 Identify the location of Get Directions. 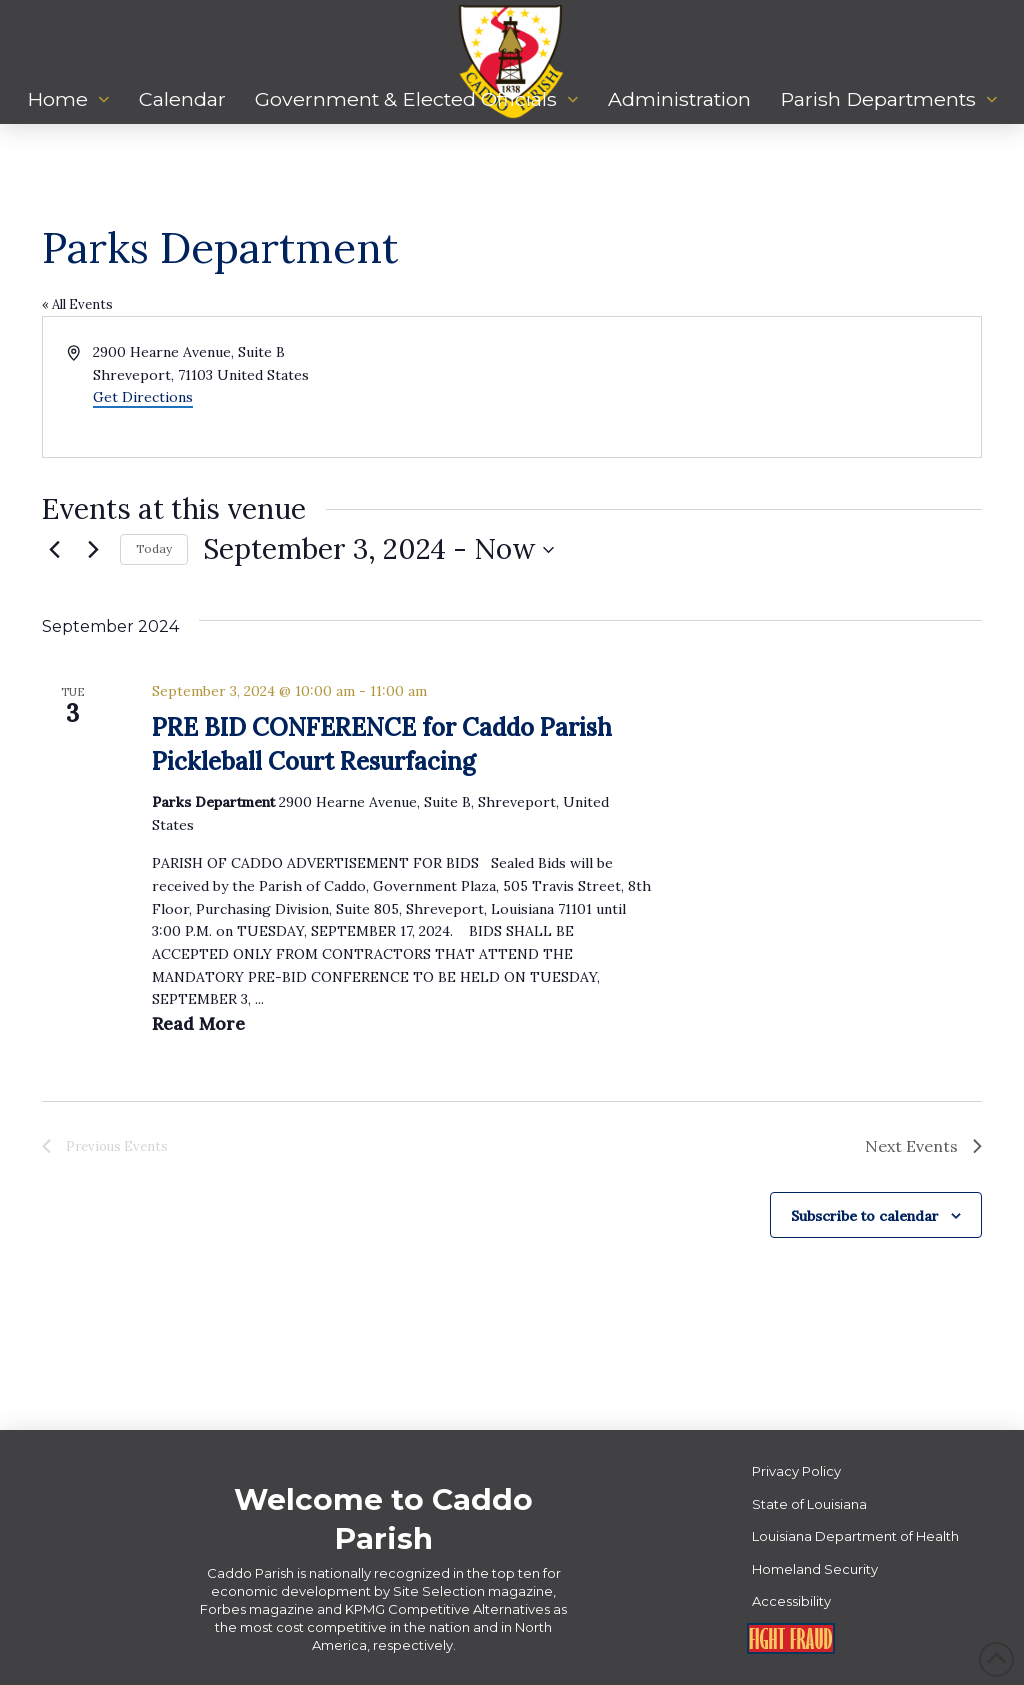
(143, 397).